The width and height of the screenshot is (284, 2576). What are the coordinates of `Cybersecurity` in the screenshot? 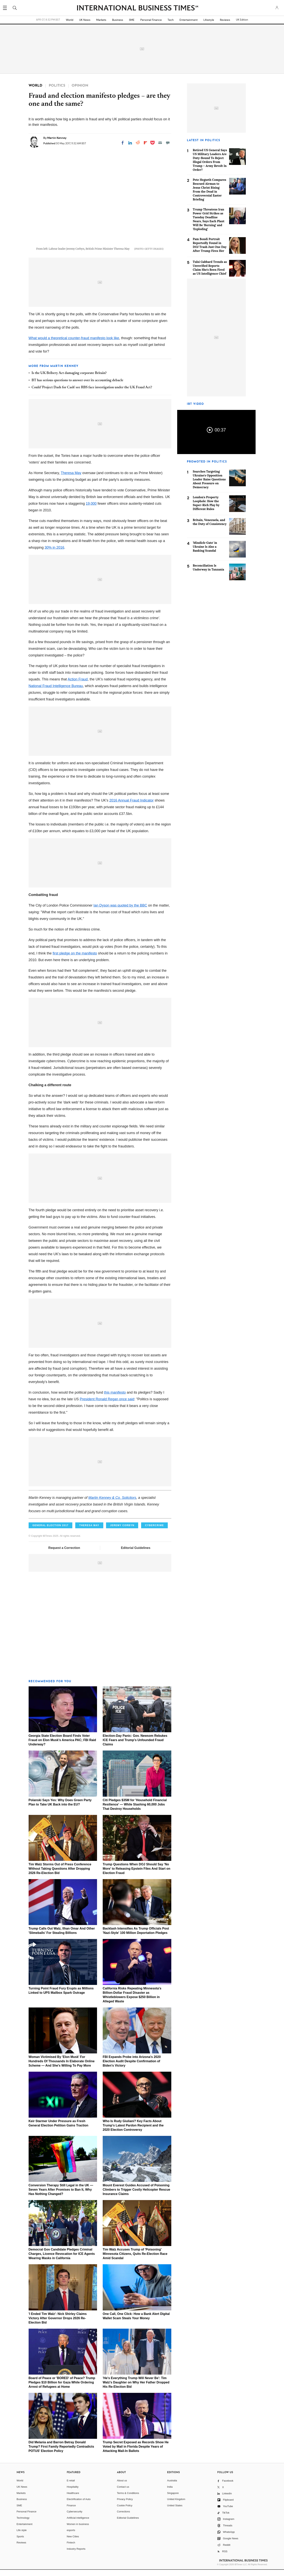 It's located at (74, 2518).